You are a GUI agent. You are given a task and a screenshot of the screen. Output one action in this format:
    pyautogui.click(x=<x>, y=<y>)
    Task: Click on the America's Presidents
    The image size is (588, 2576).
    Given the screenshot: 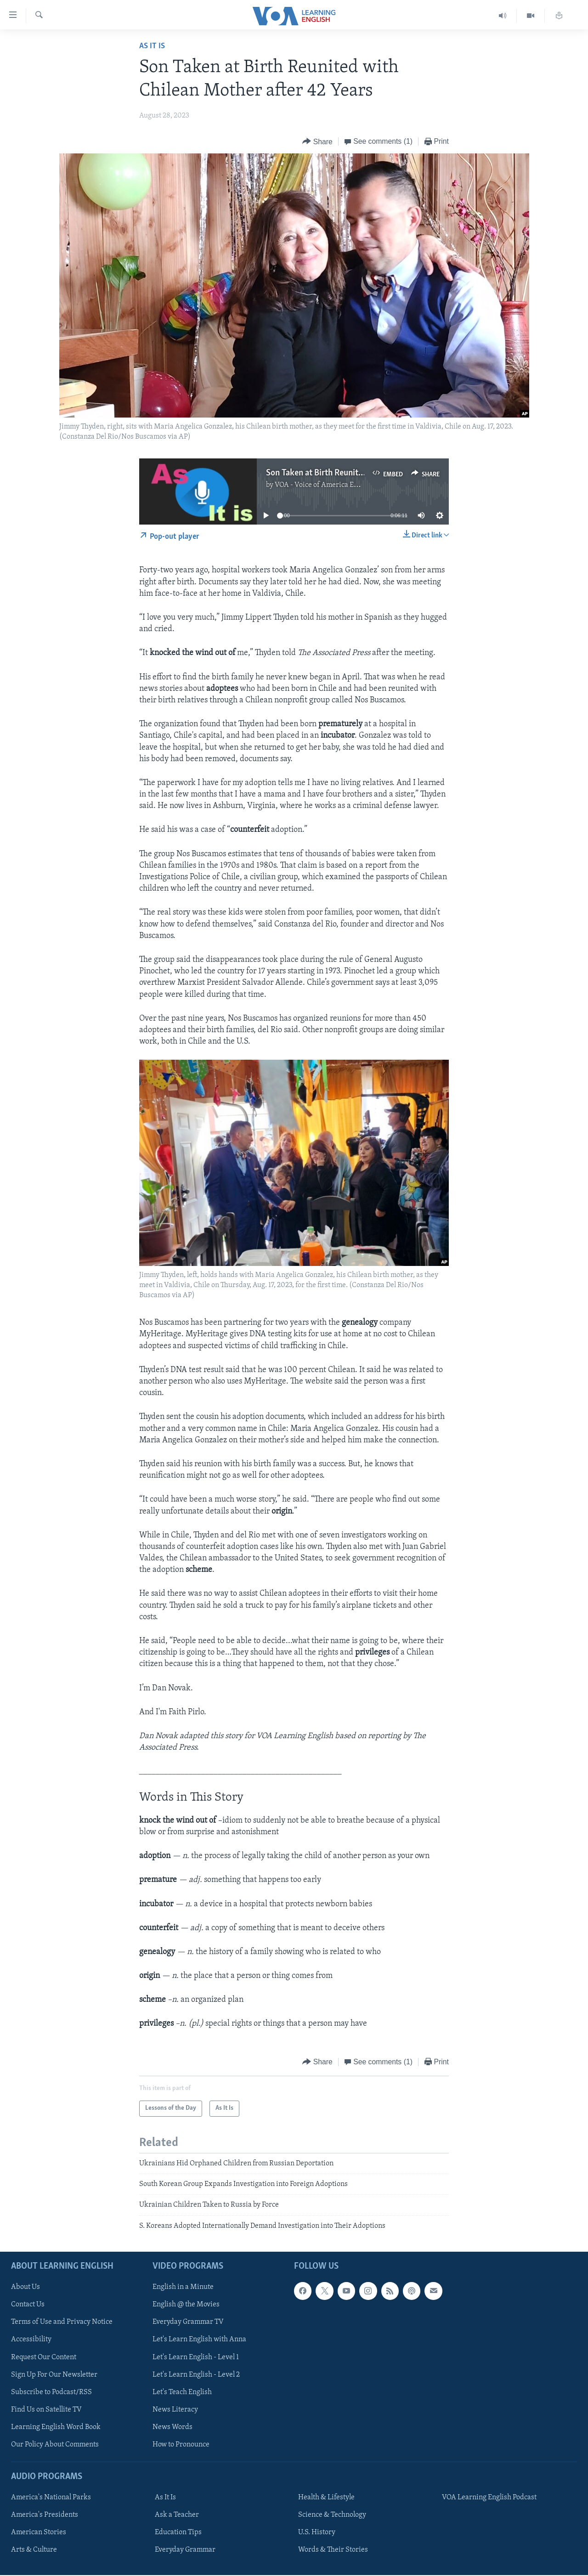 What is the action you would take?
    pyautogui.click(x=44, y=2515)
    